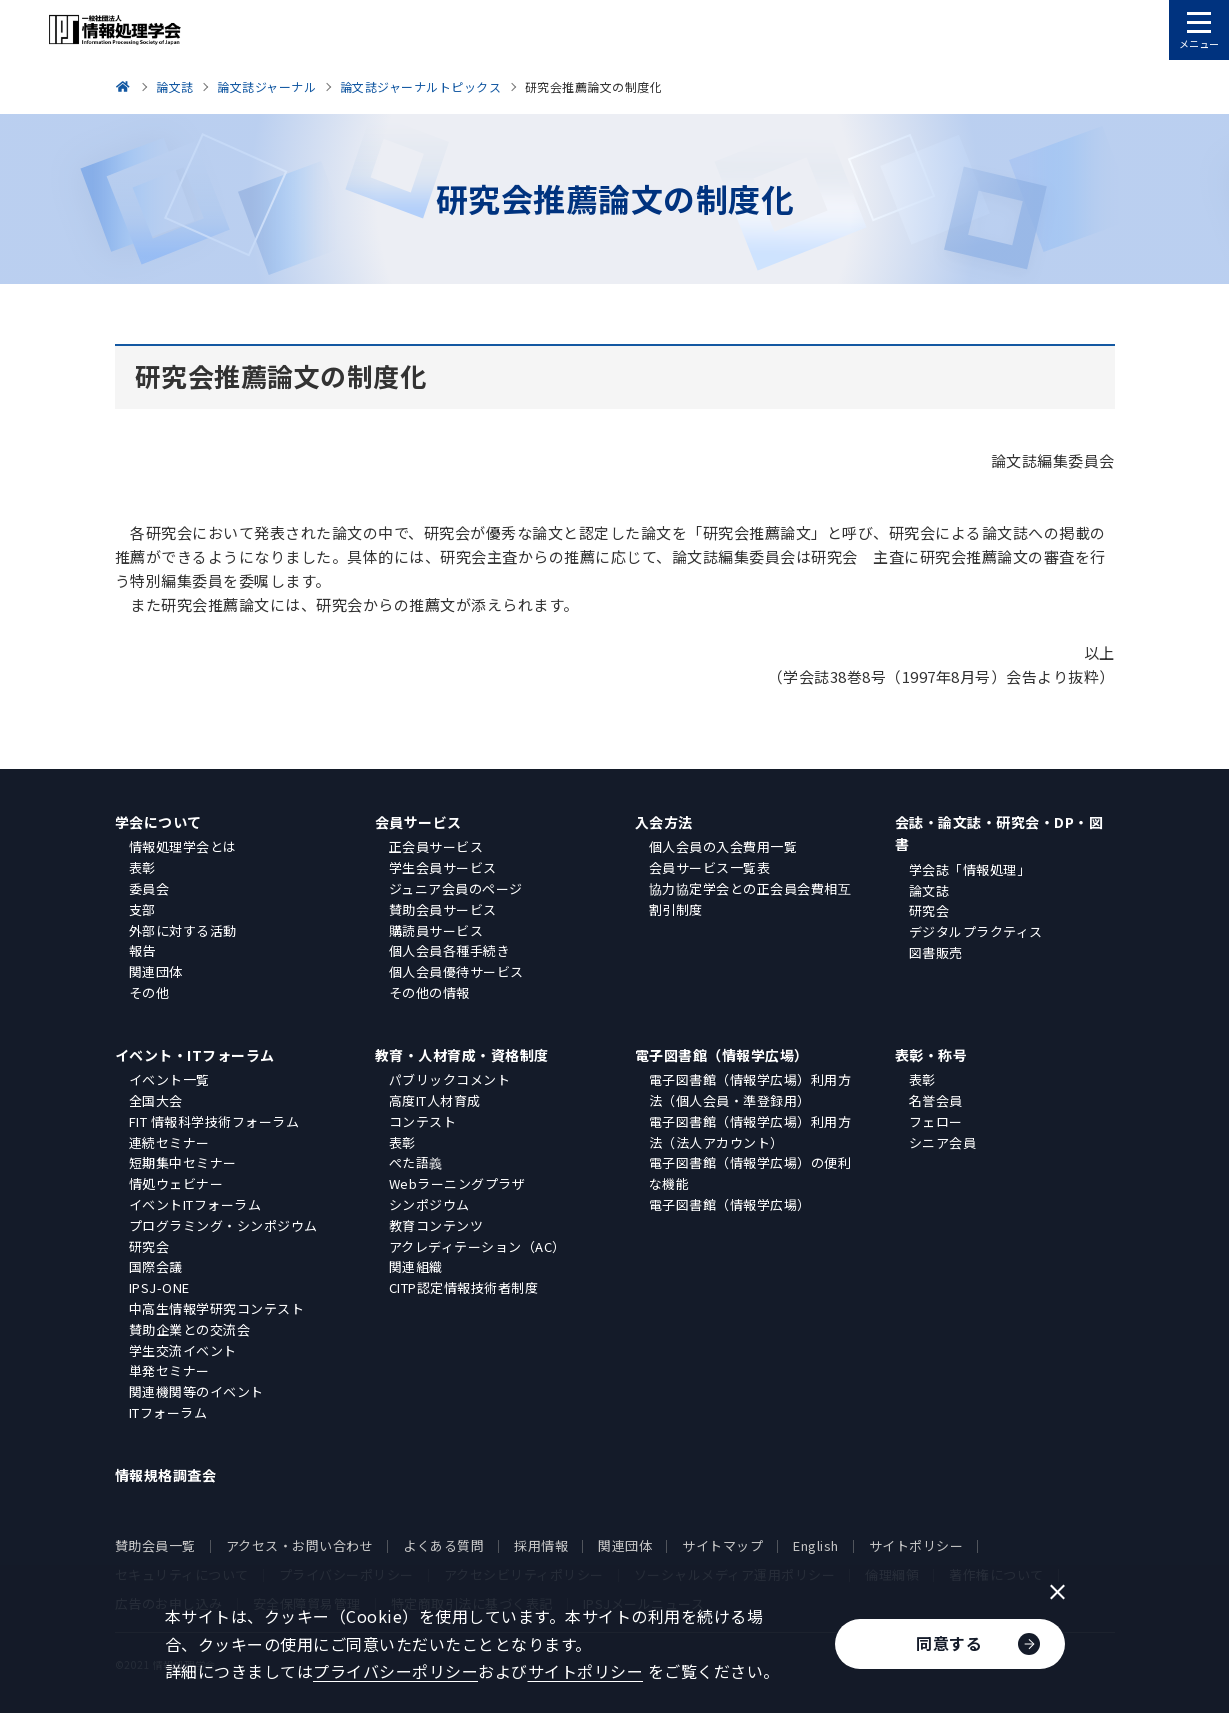 This screenshot has height=1713, width=1229. What do you see at coordinates (149, 992) in the screenshot?
I see `その他` at bounding box center [149, 992].